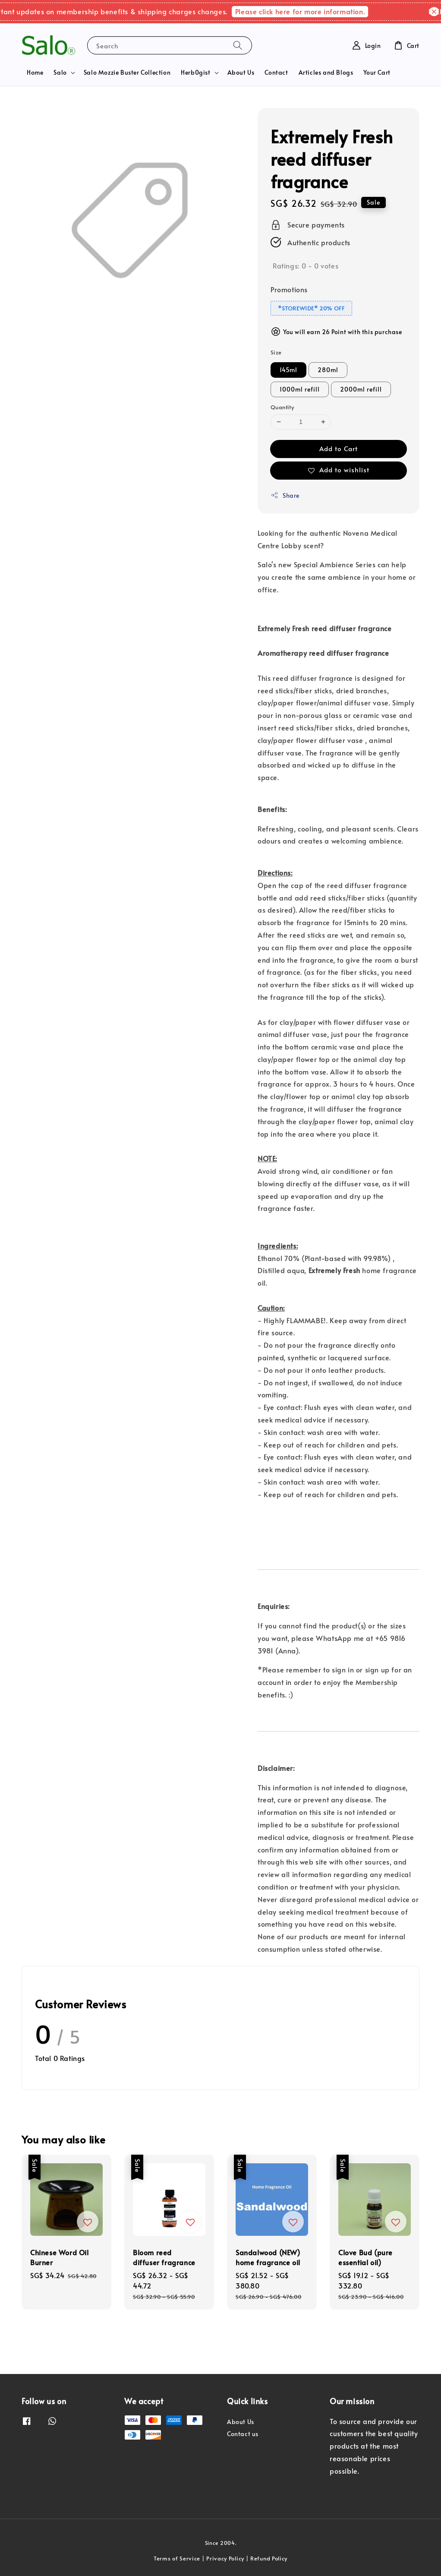  Describe the element at coordinates (288, 370) in the screenshot. I see `145ml` at that location.